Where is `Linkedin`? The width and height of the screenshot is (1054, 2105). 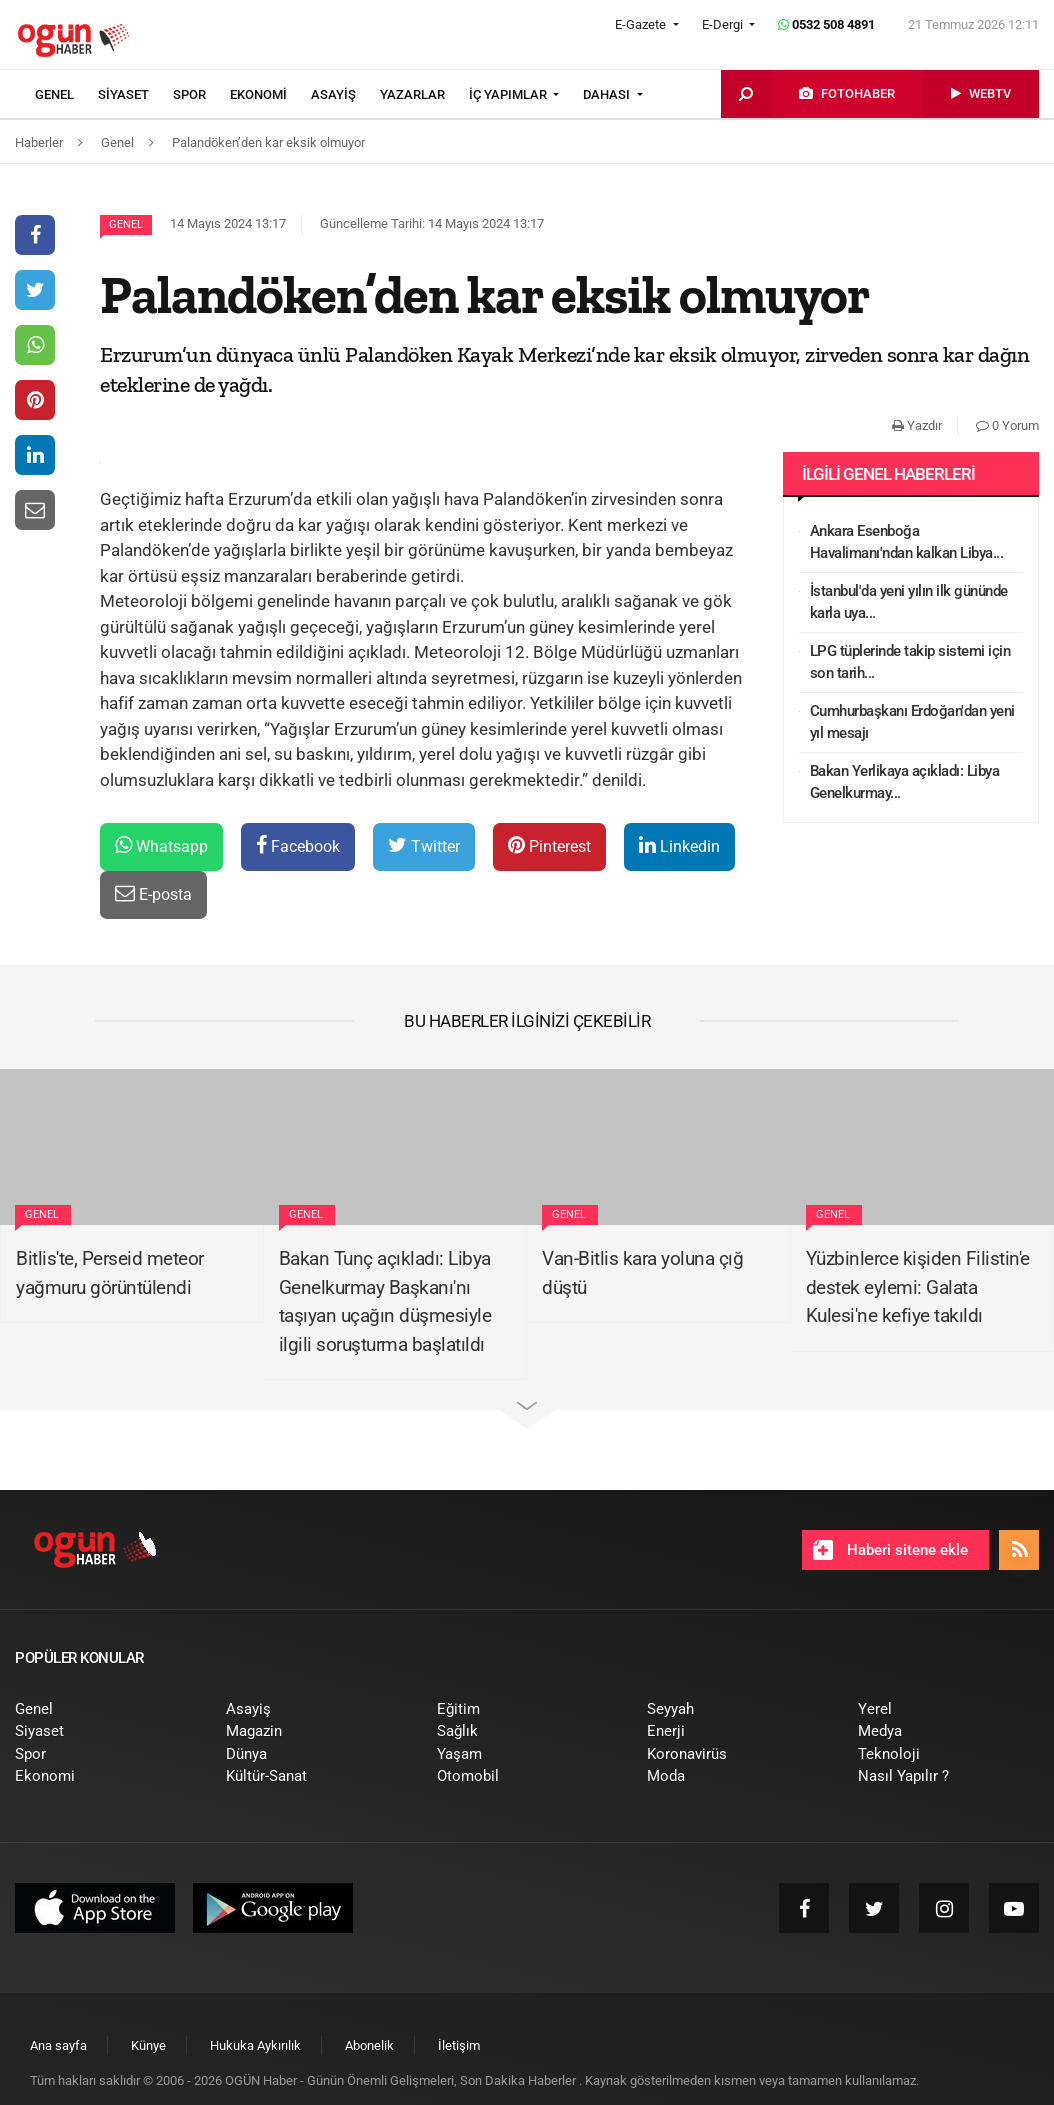
Linkedin is located at coordinates (679, 845).